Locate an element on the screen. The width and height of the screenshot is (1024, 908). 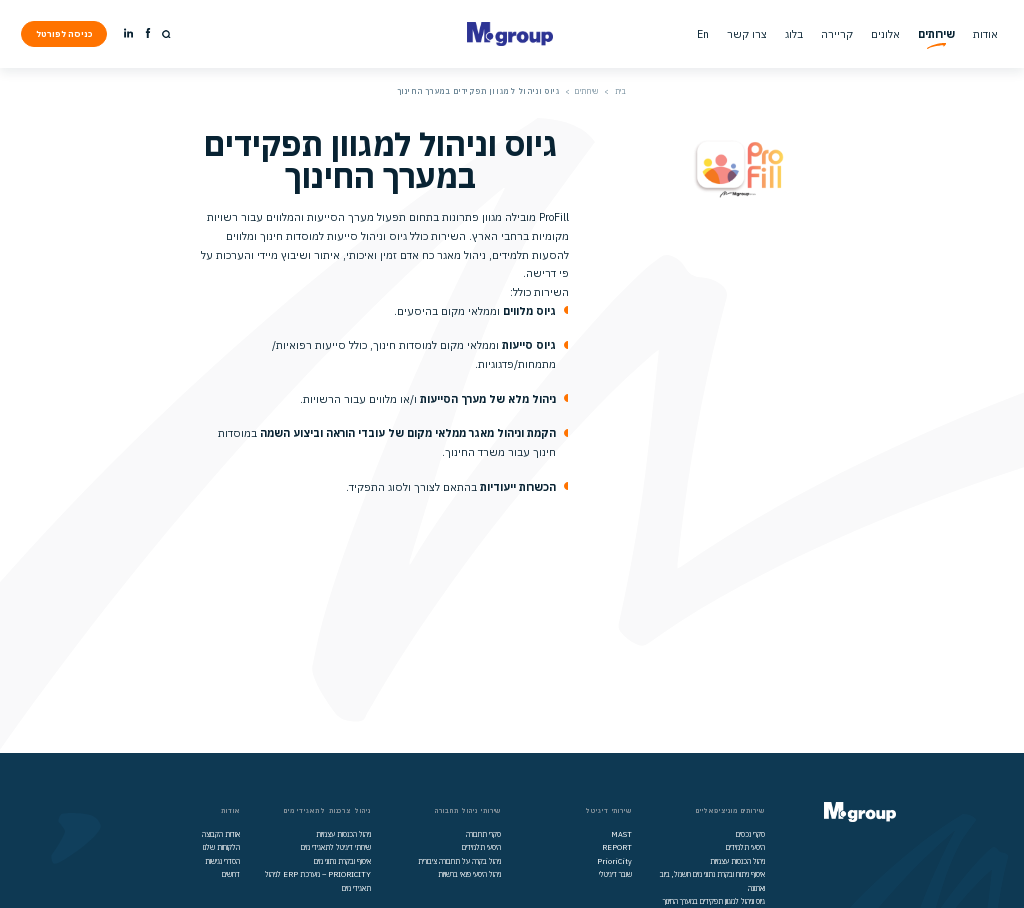
דרושים is located at coordinates (231, 874).